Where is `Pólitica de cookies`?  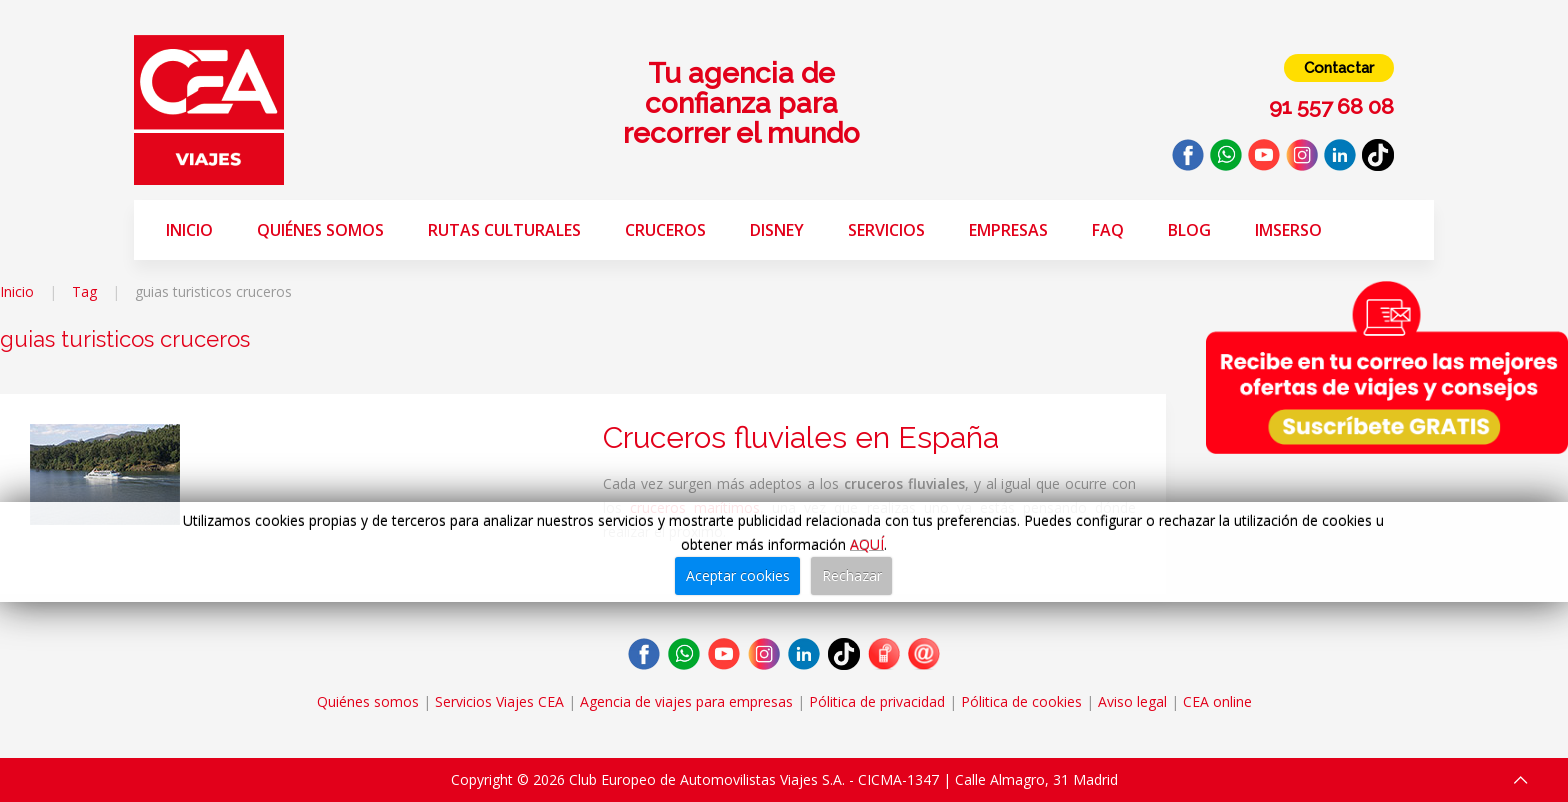
Pólitica de cookies is located at coordinates (1021, 701).